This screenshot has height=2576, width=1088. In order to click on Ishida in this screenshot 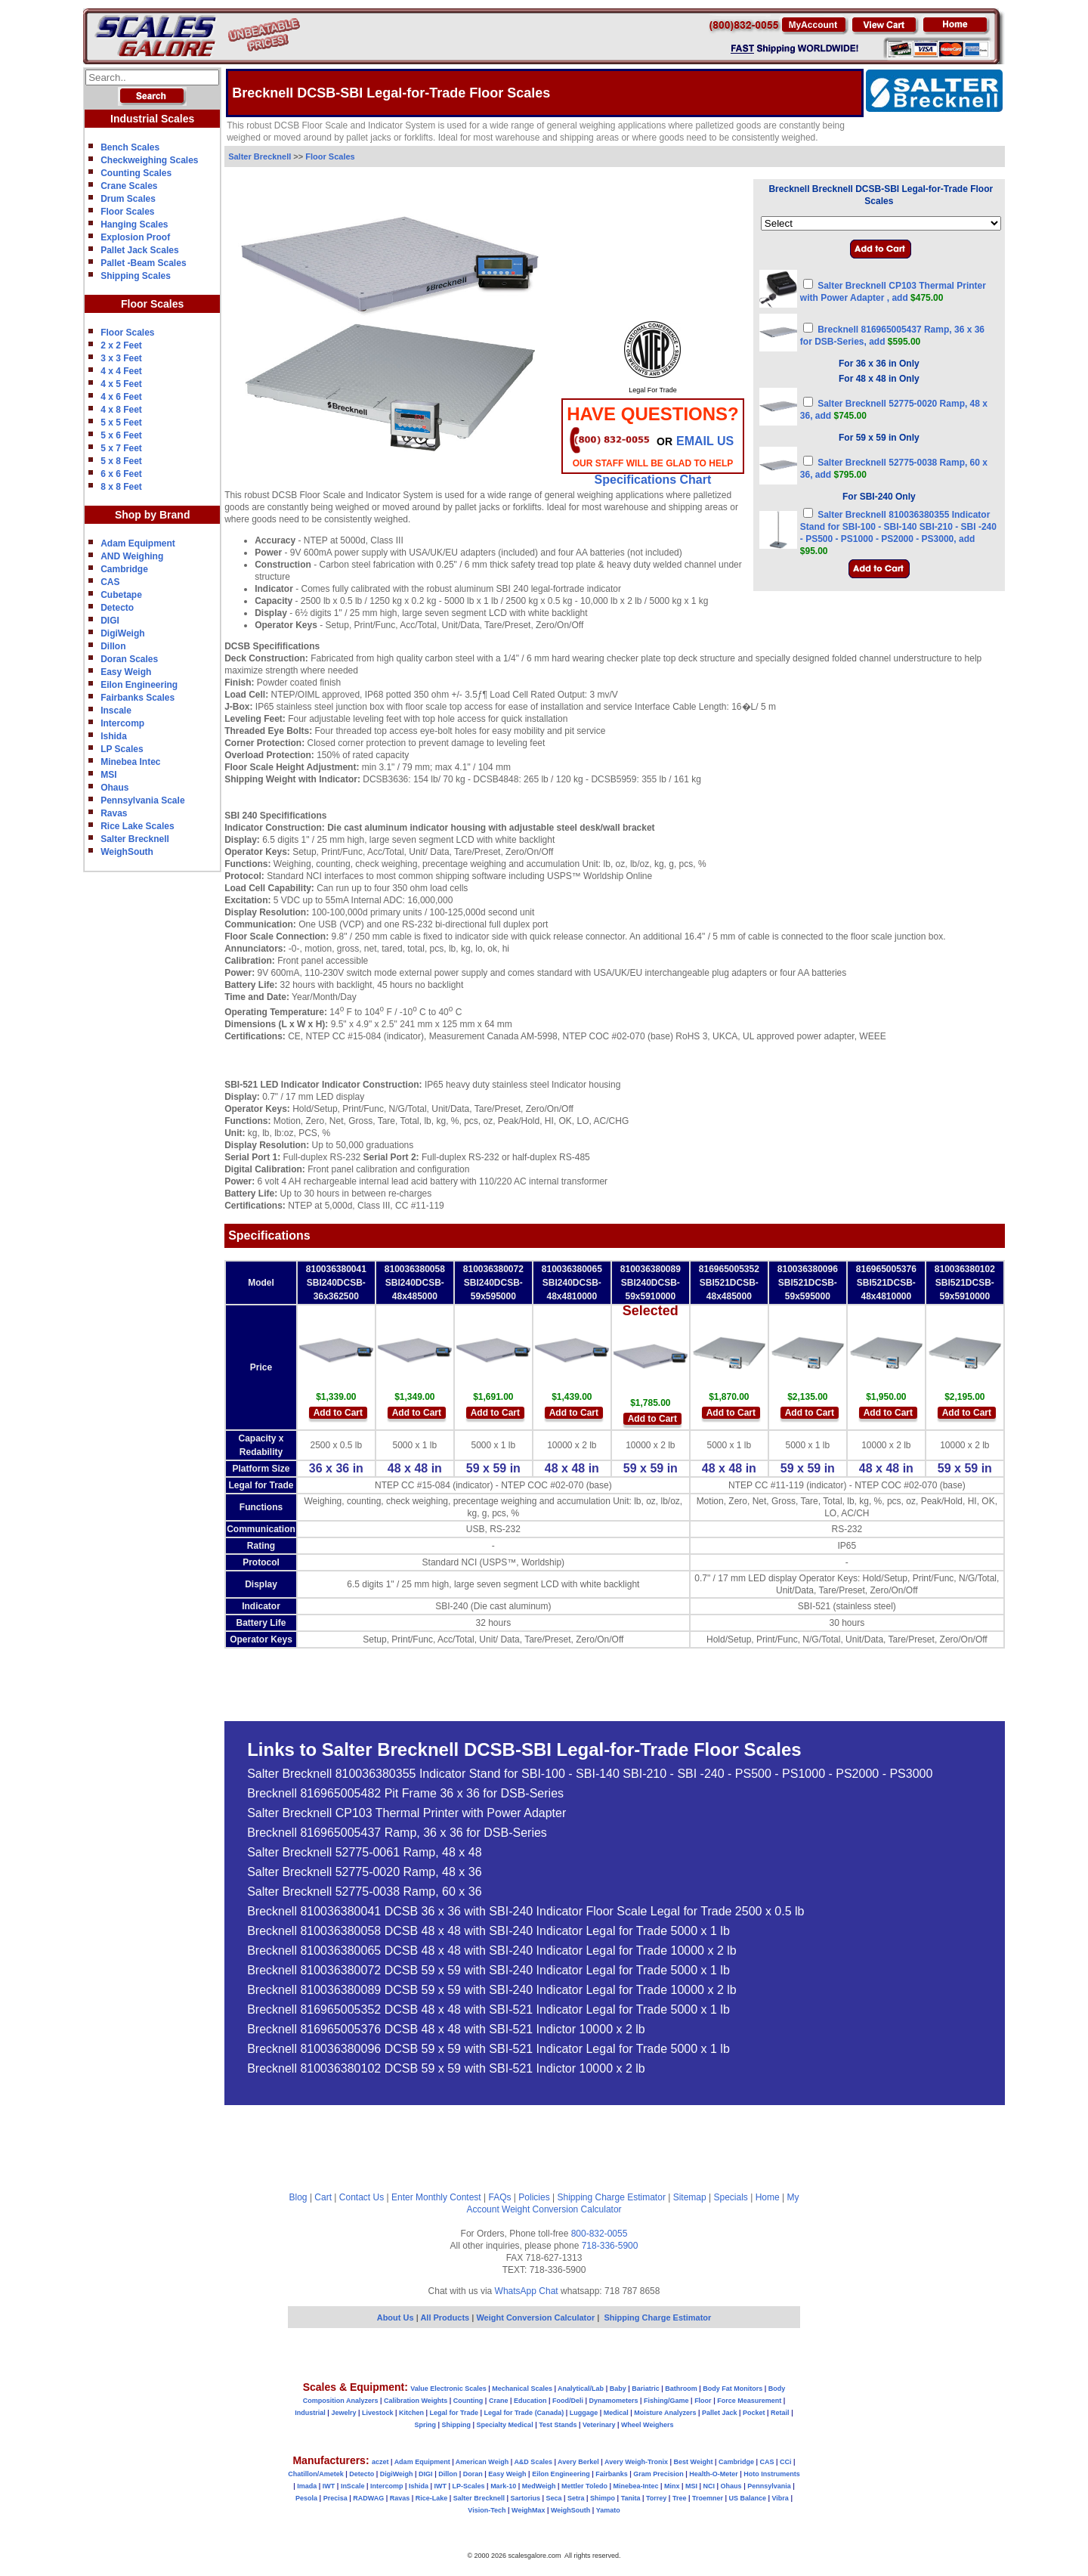, I will do `click(113, 736)`.